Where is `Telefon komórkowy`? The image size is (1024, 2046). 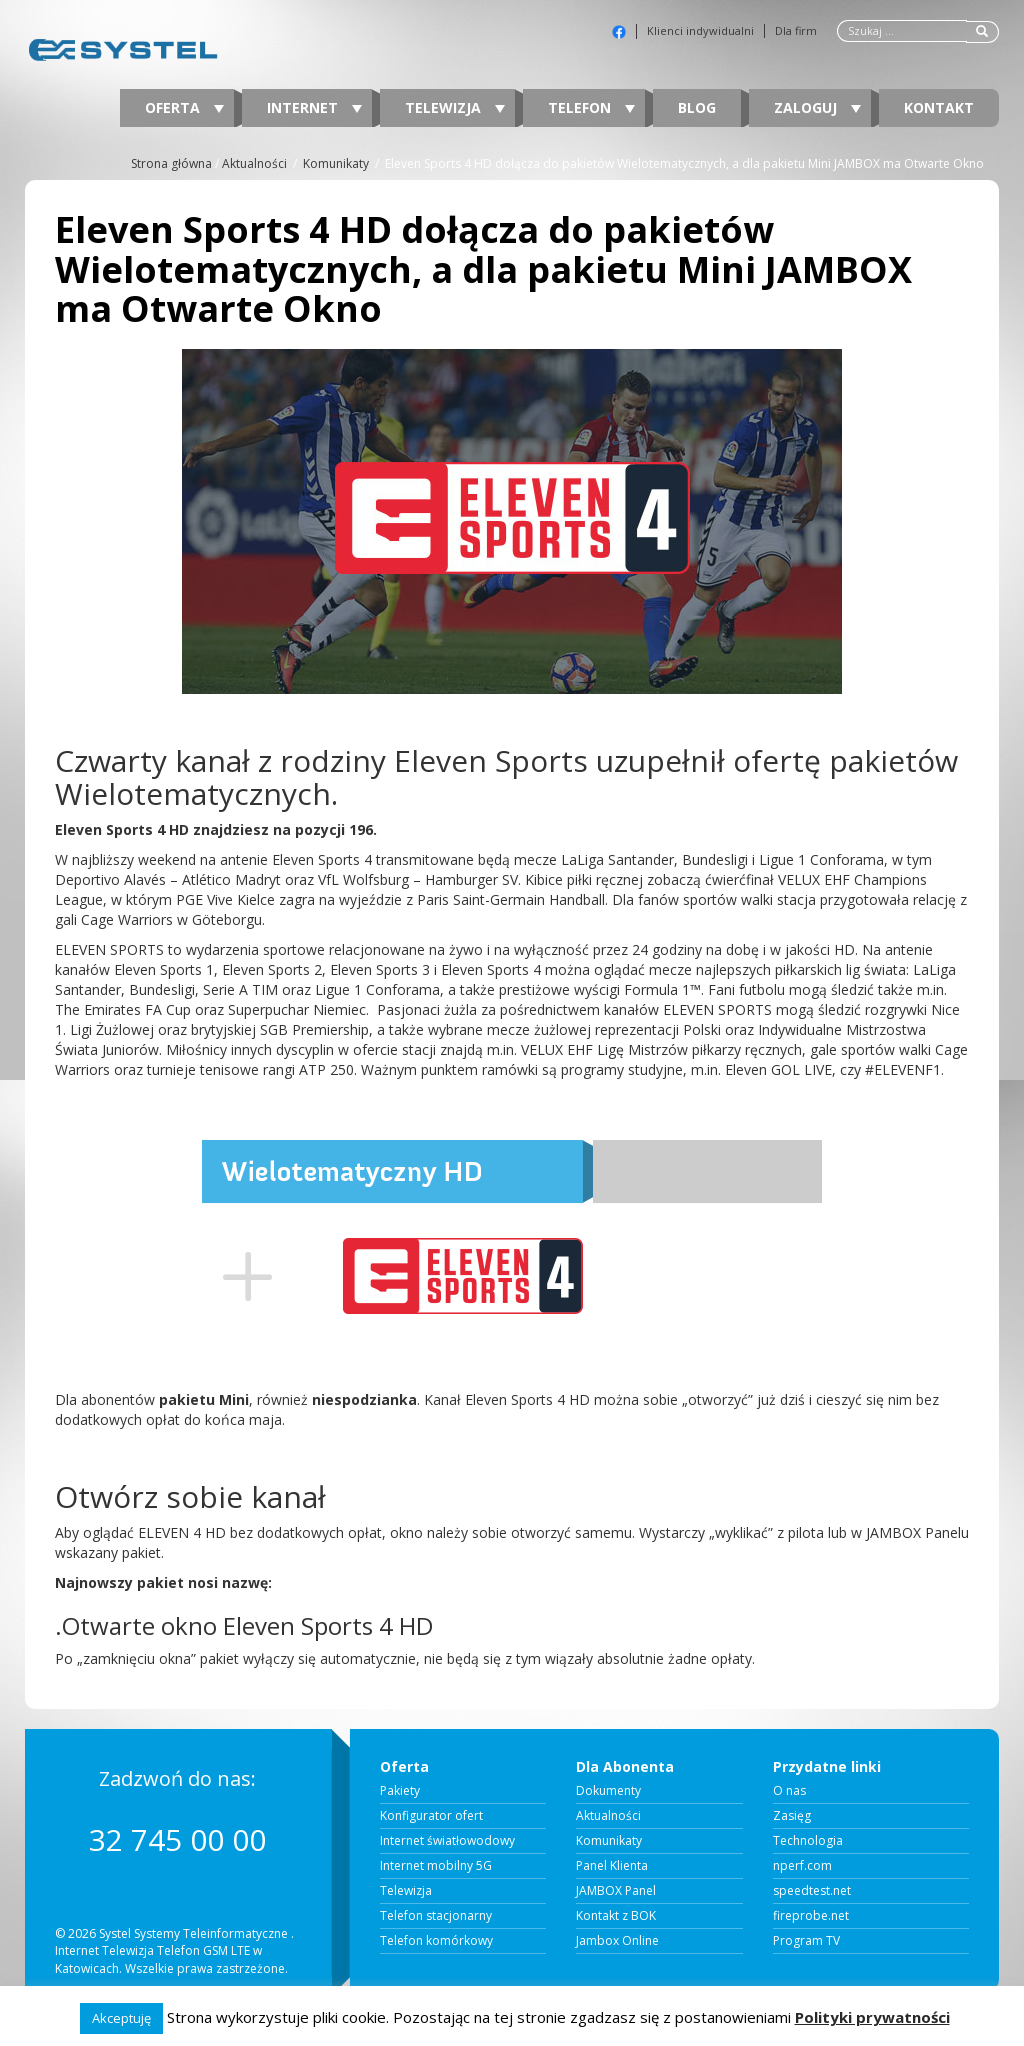 Telefon komórkowy is located at coordinates (436, 1941).